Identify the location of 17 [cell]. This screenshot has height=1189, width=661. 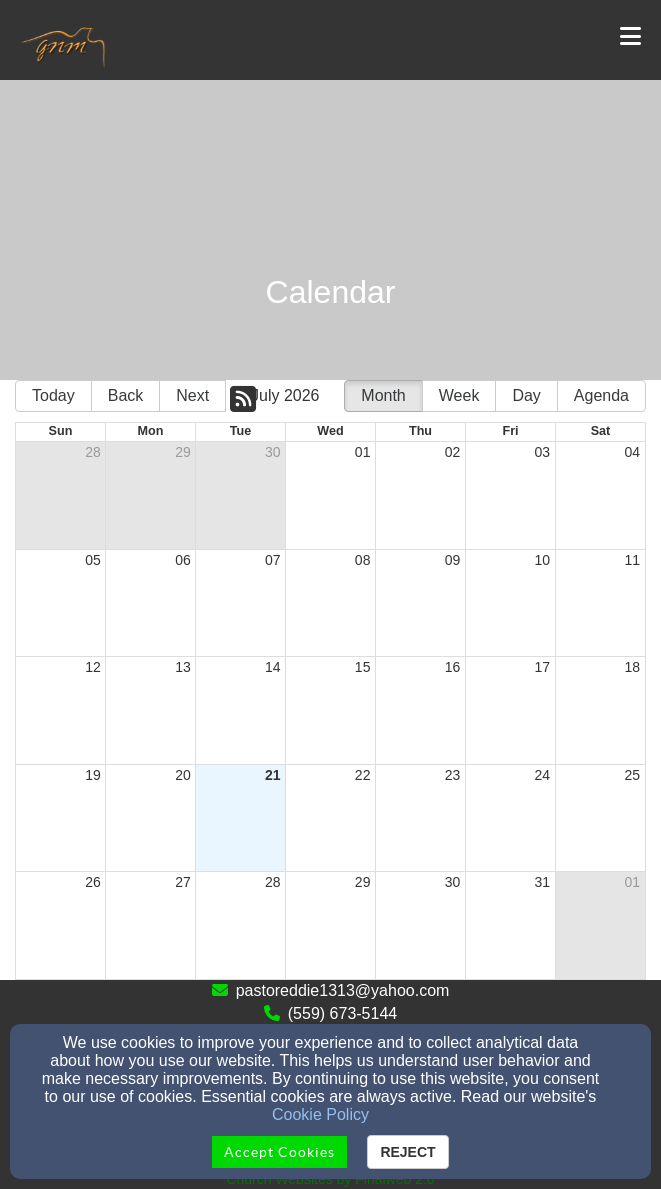
(543, 667).